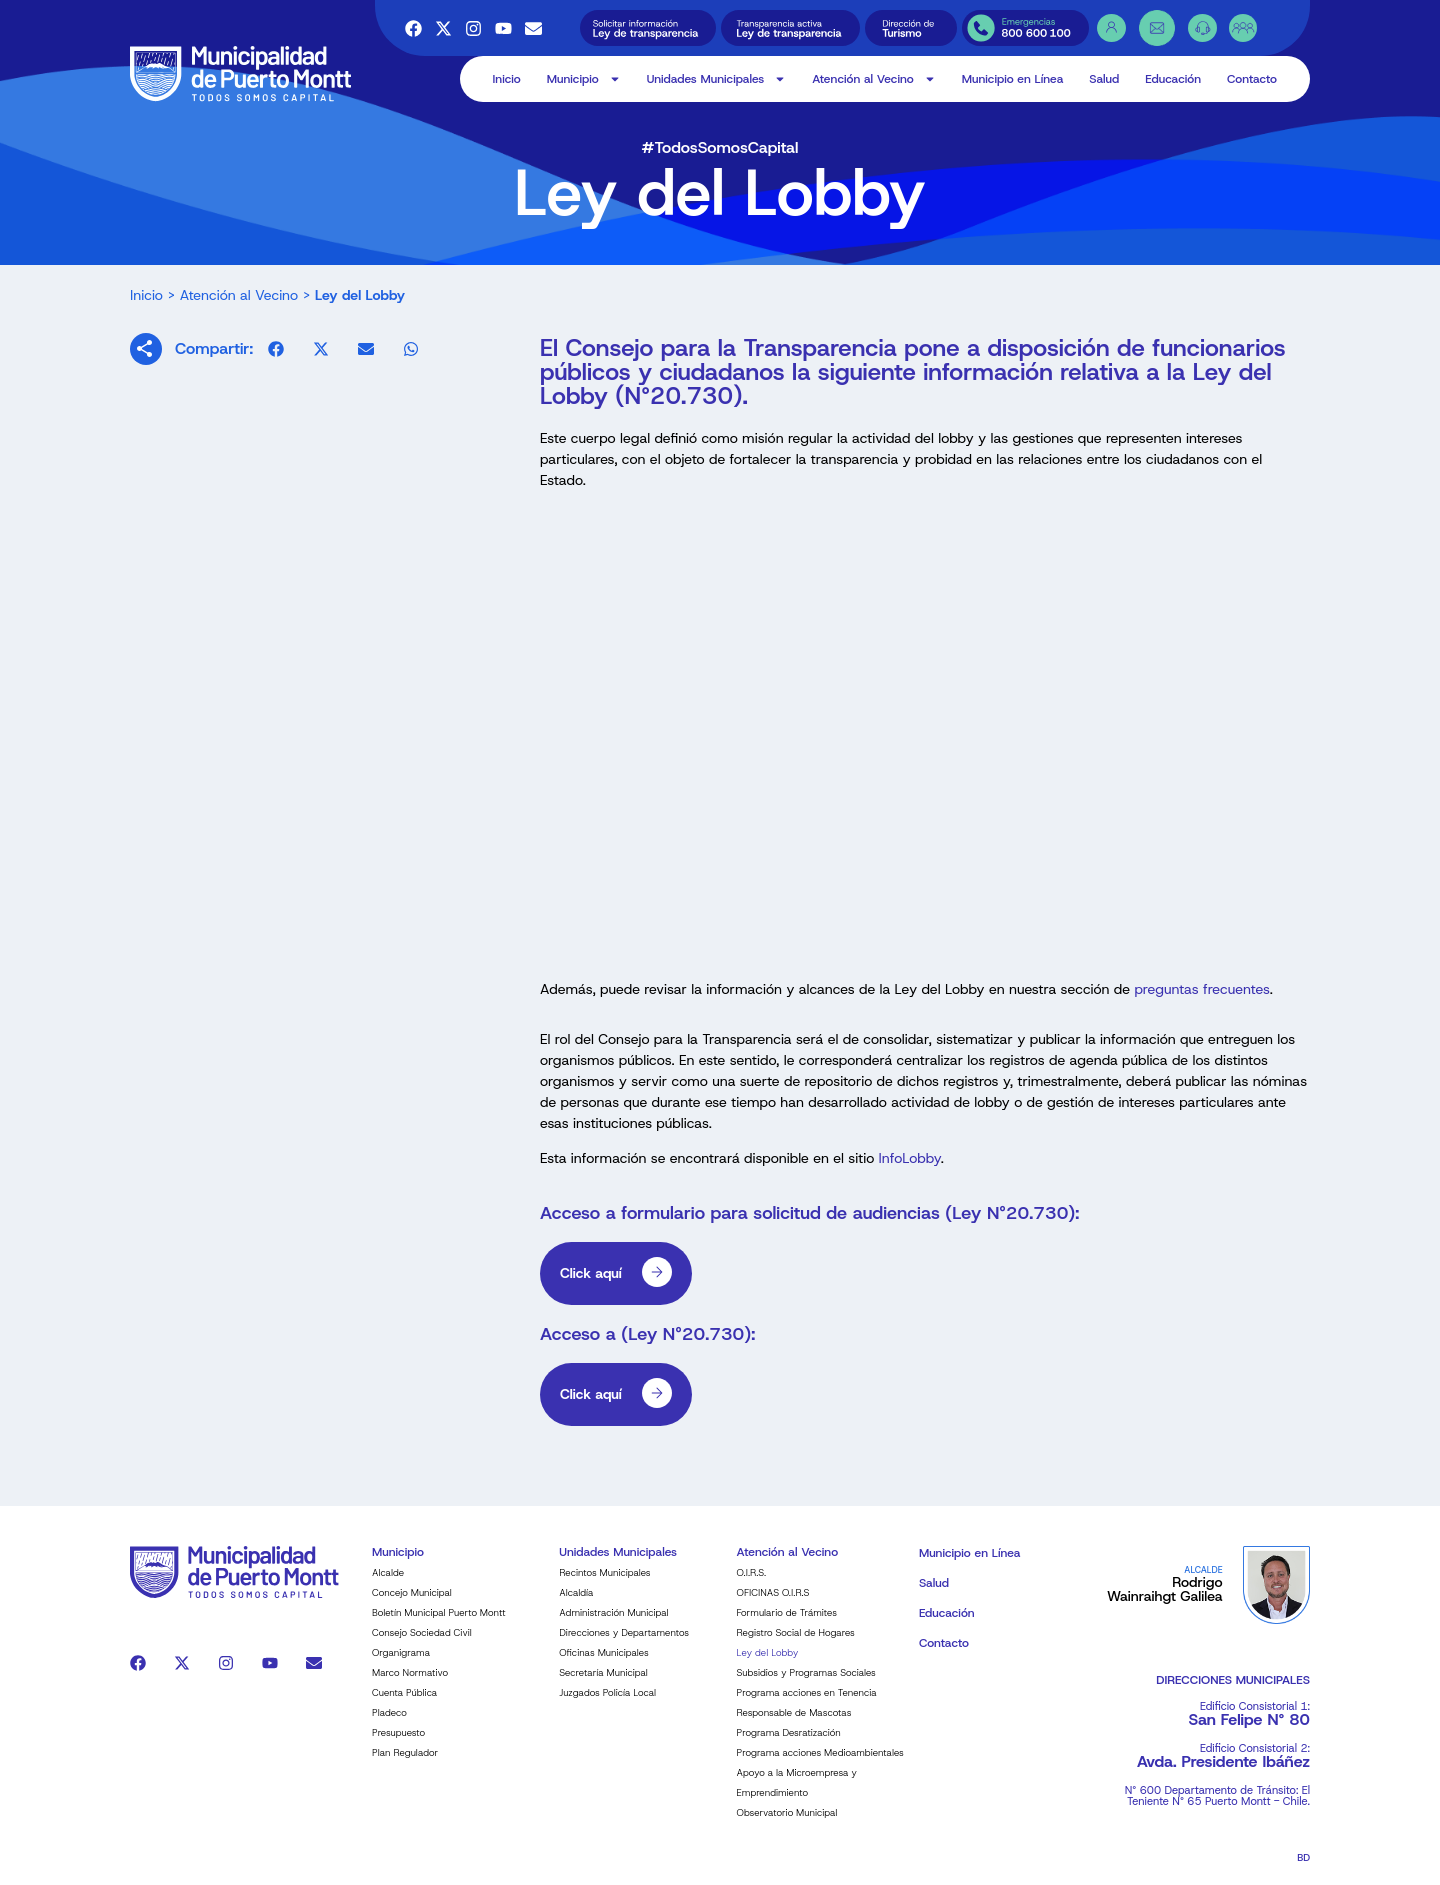 The height and width of the screenshot is (1885, 1440). Describe the element at coordinates (1104, 79) in the screenshot. I see `Salud` at that location.